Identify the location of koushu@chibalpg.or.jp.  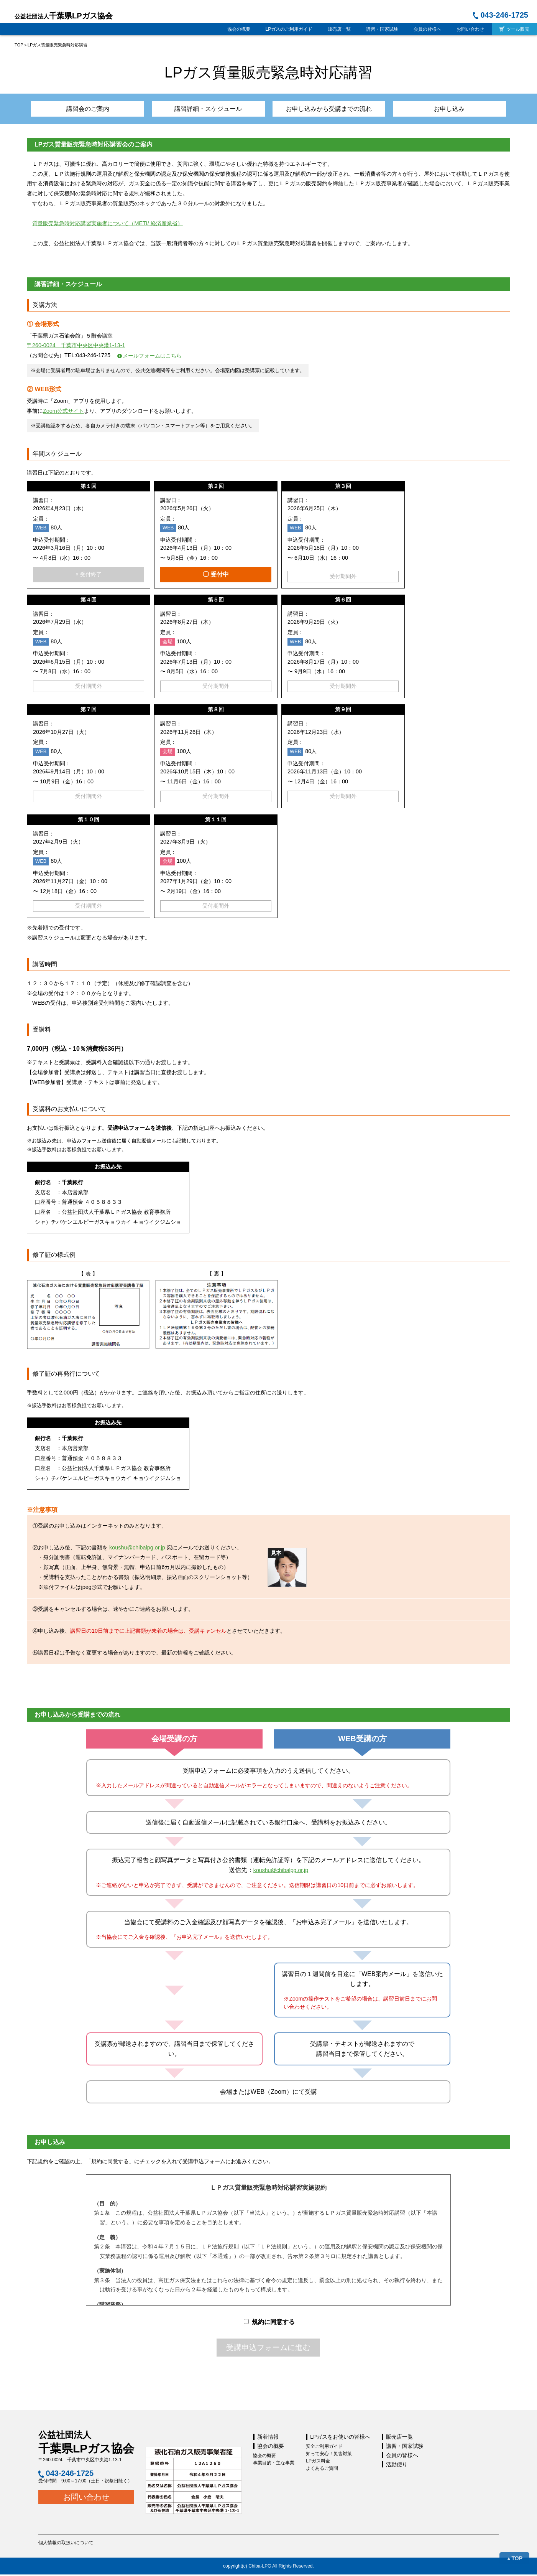
(137, 1549).